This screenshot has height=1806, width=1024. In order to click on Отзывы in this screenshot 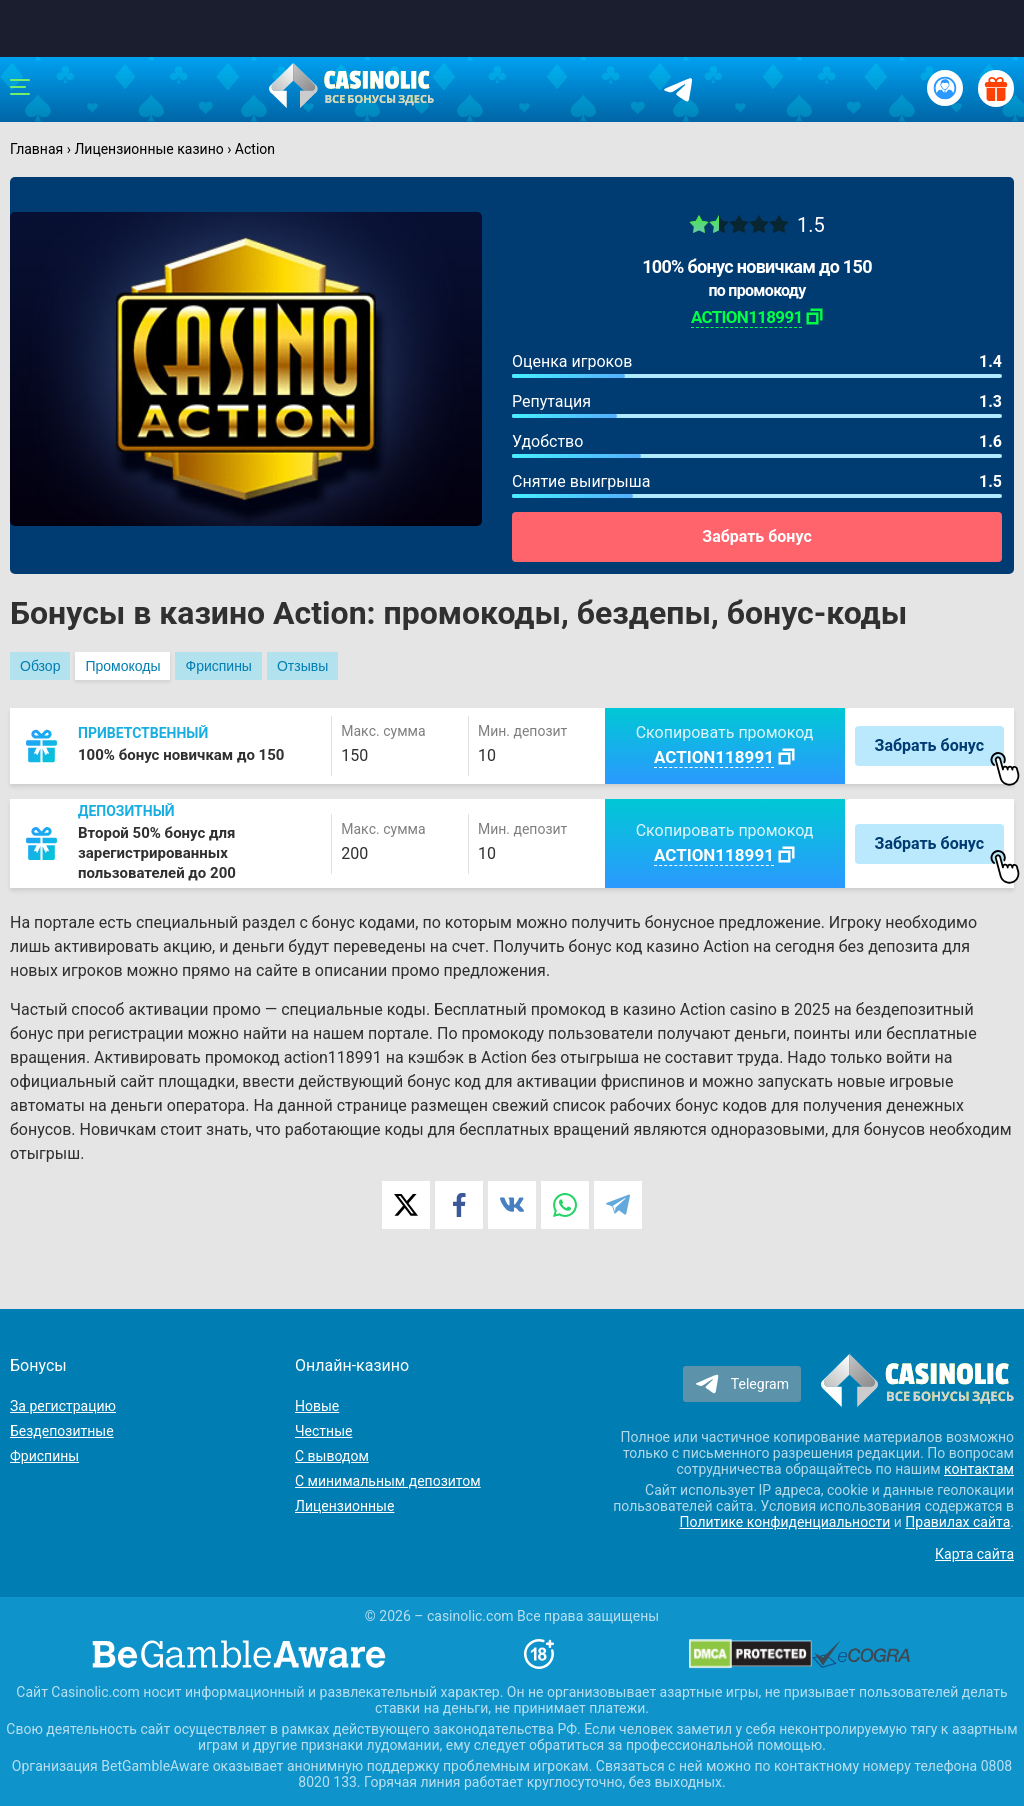, I will do `click(302, 666)`.